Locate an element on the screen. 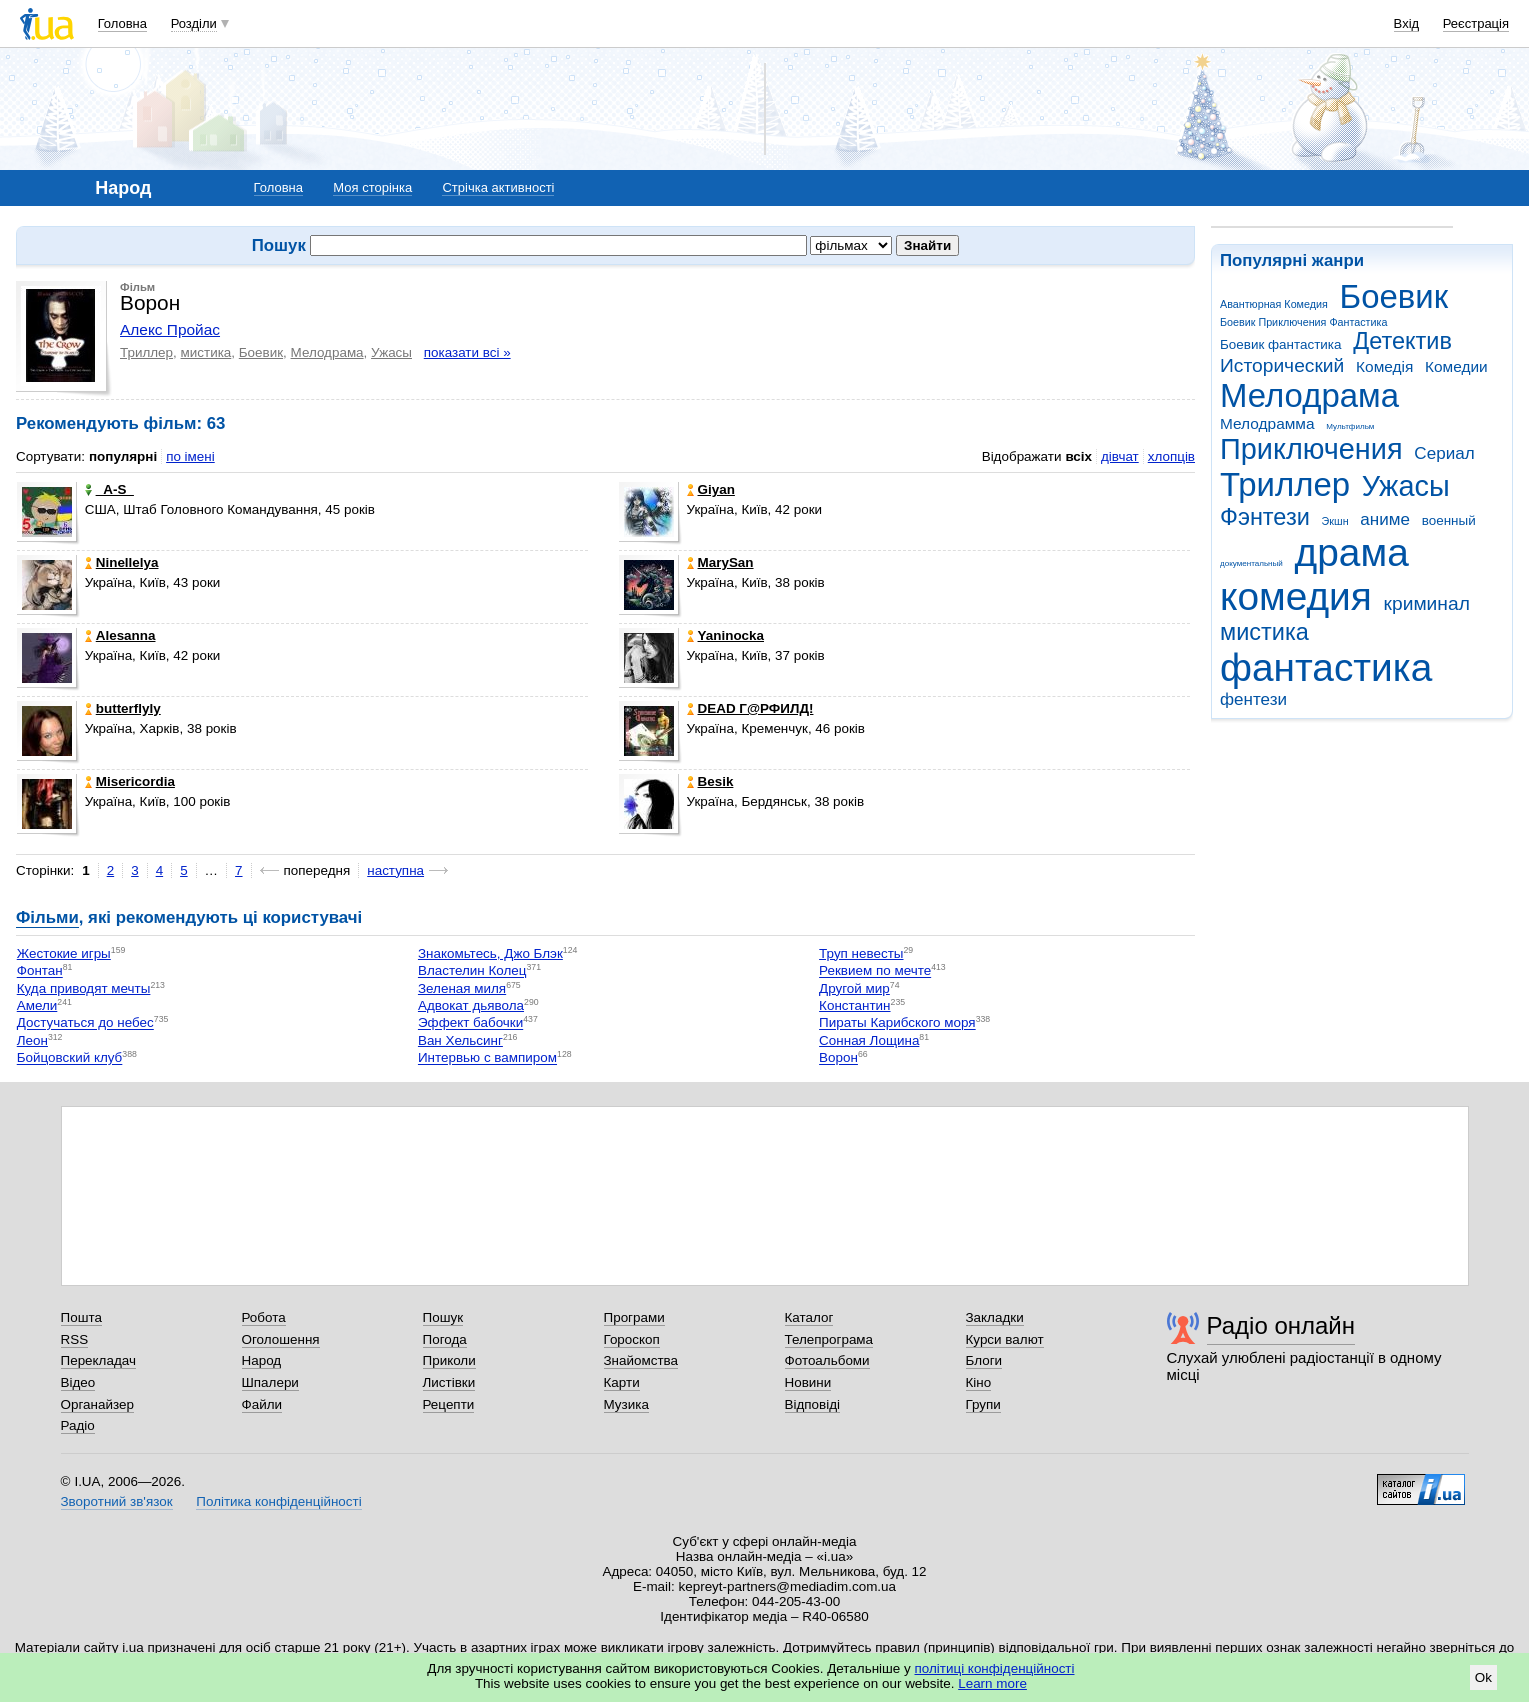 The image size is (1529, 1702). Музика is located at coordinates (626, 1404).